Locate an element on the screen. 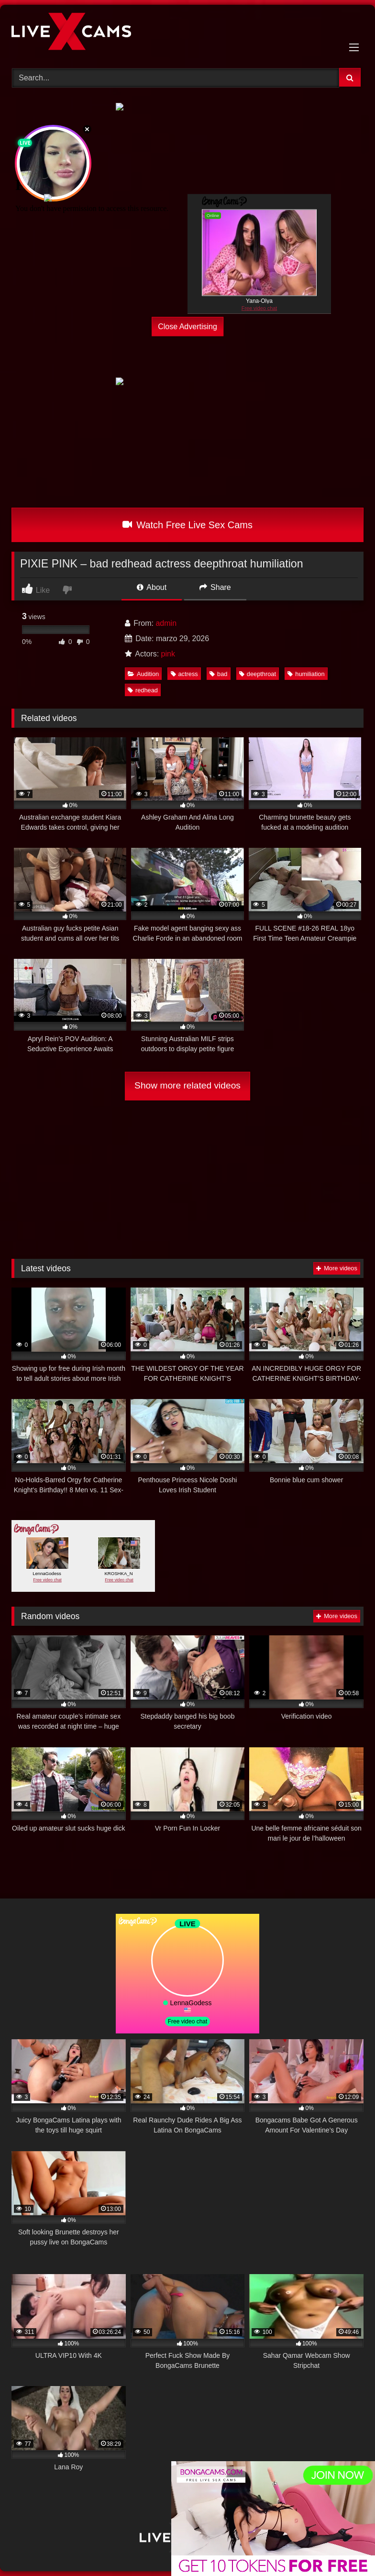 The height and width of the screenshot is (2576, 375). pink is located at coordinates (168, 654).